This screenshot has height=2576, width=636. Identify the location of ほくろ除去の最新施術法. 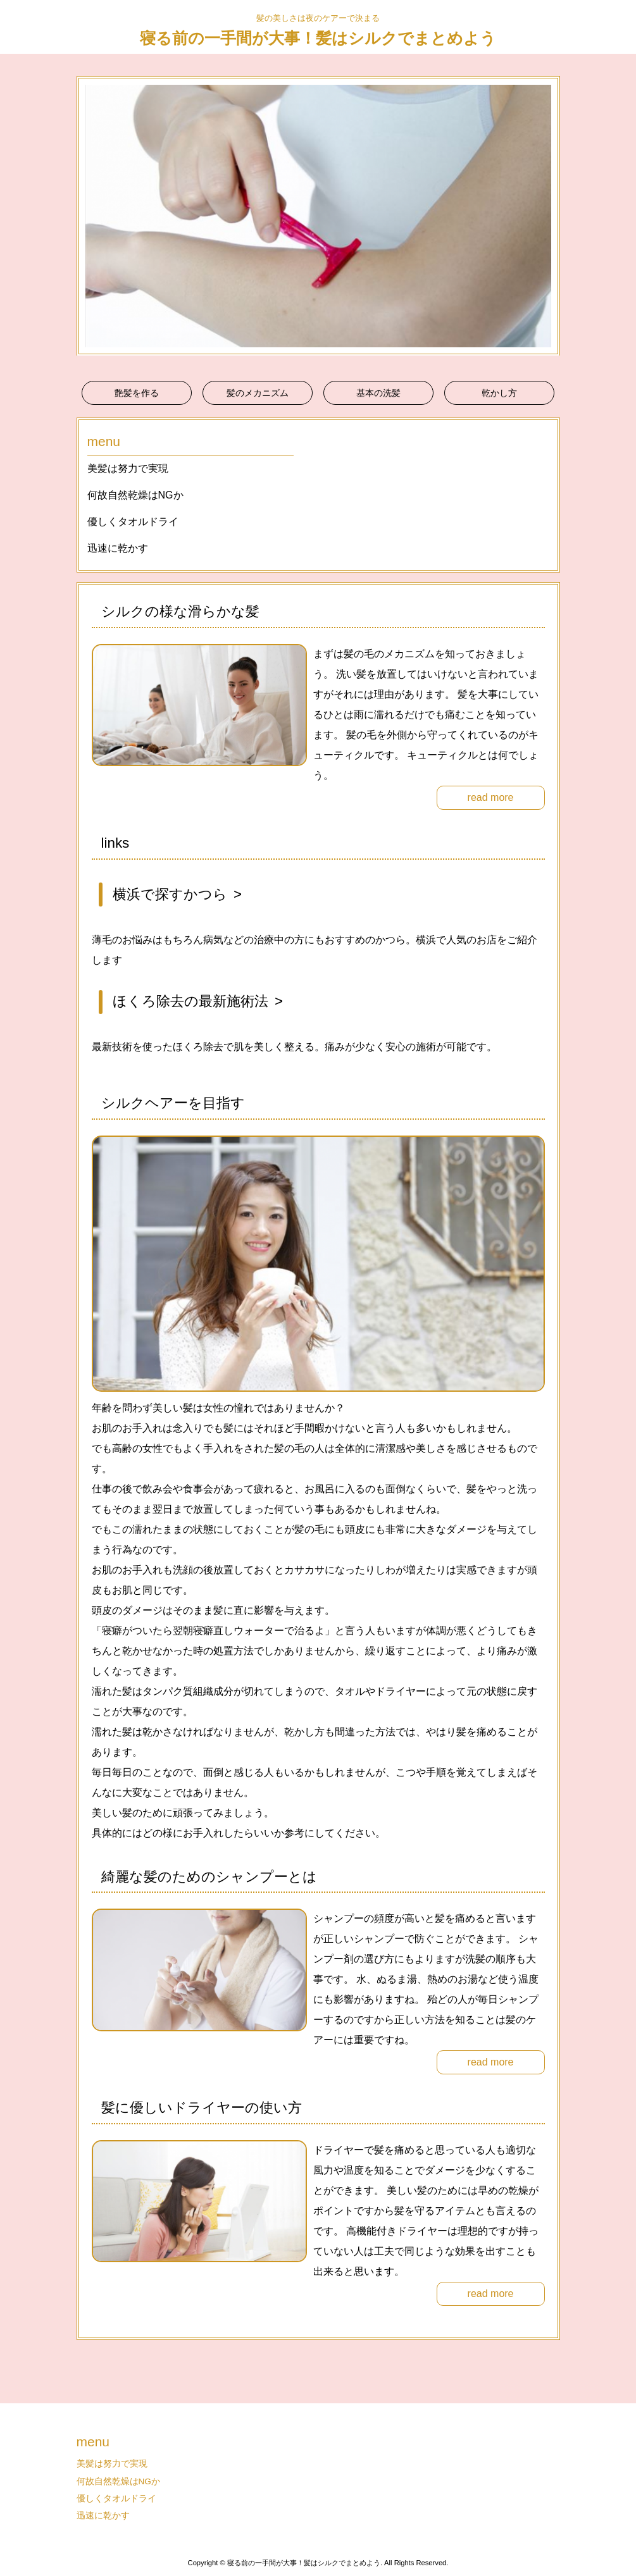
(190, 1001).